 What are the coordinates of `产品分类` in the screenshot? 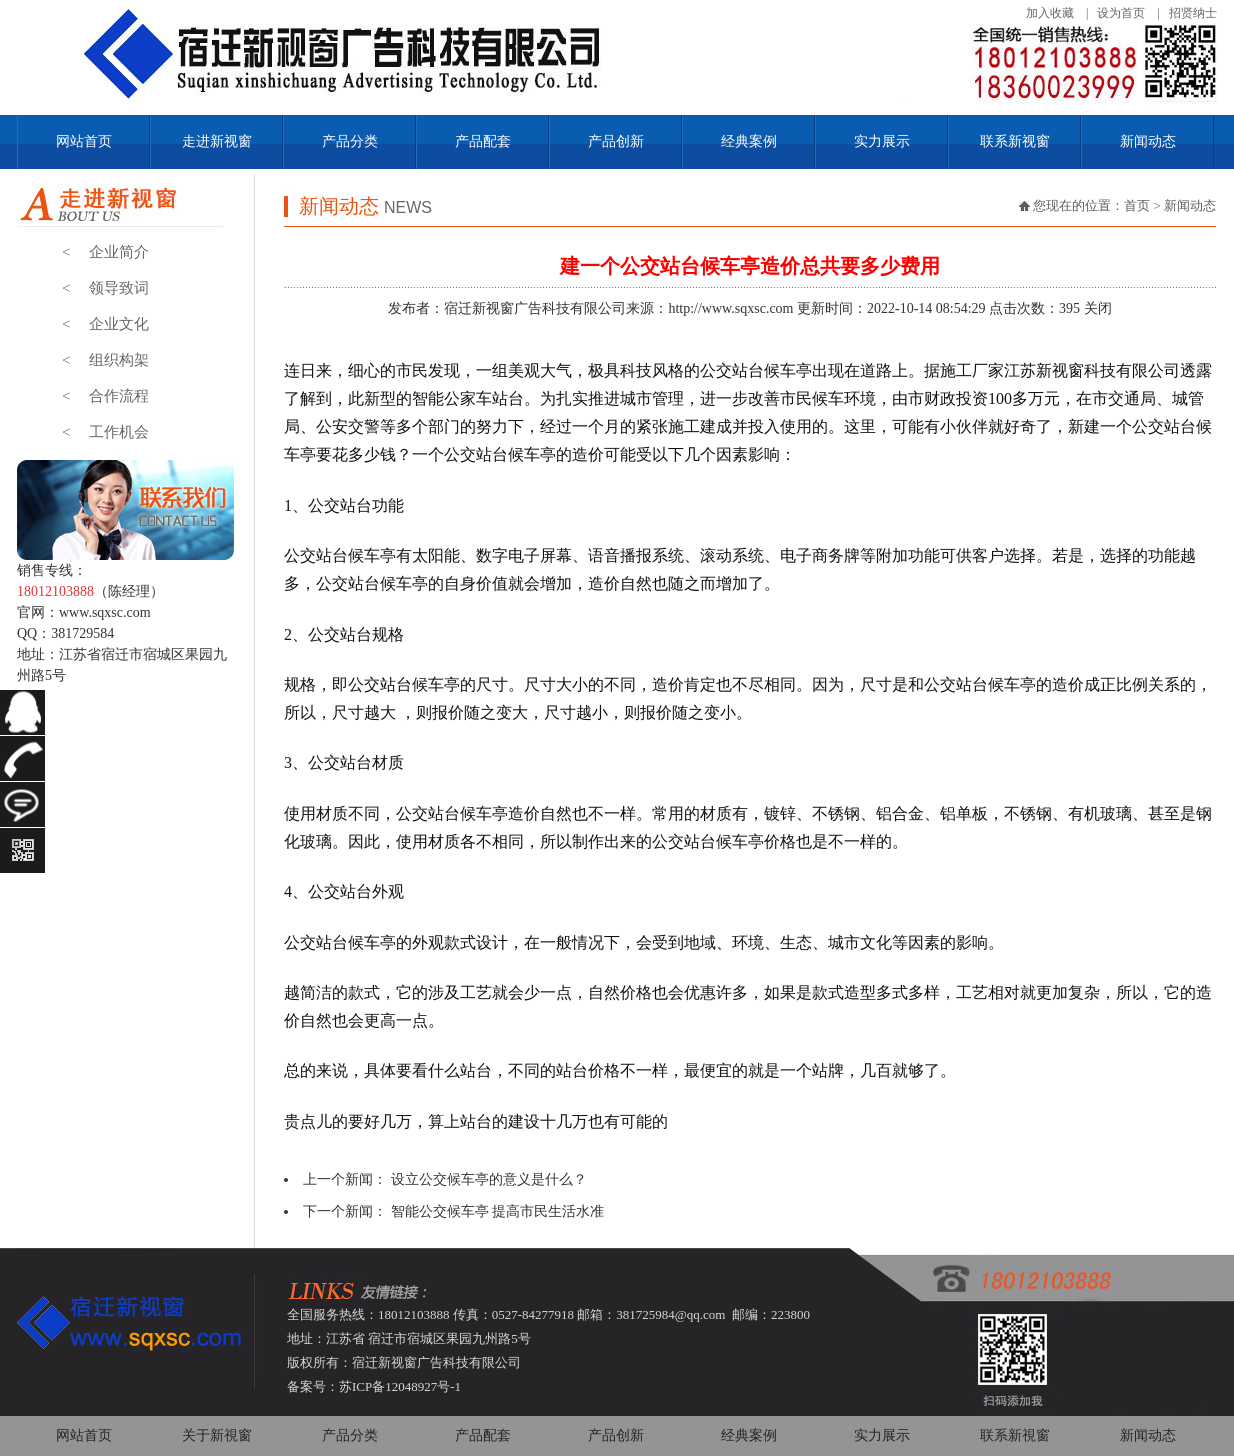 It's located at (350, 141).